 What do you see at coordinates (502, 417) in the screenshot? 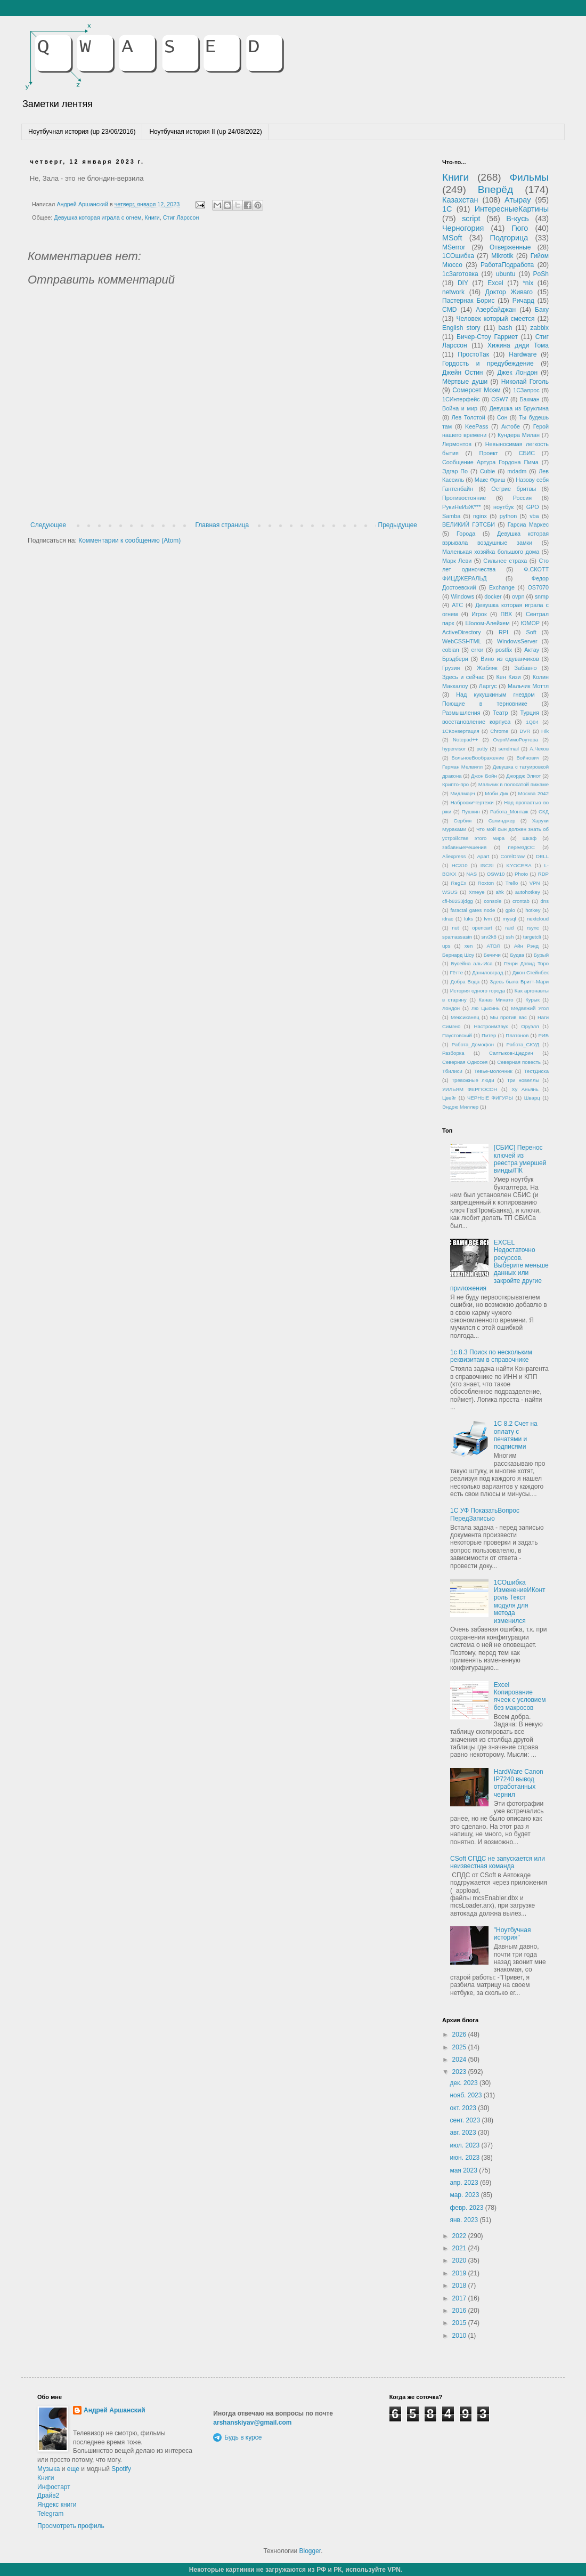
I see `Сон` at bounding box center [502, 417].